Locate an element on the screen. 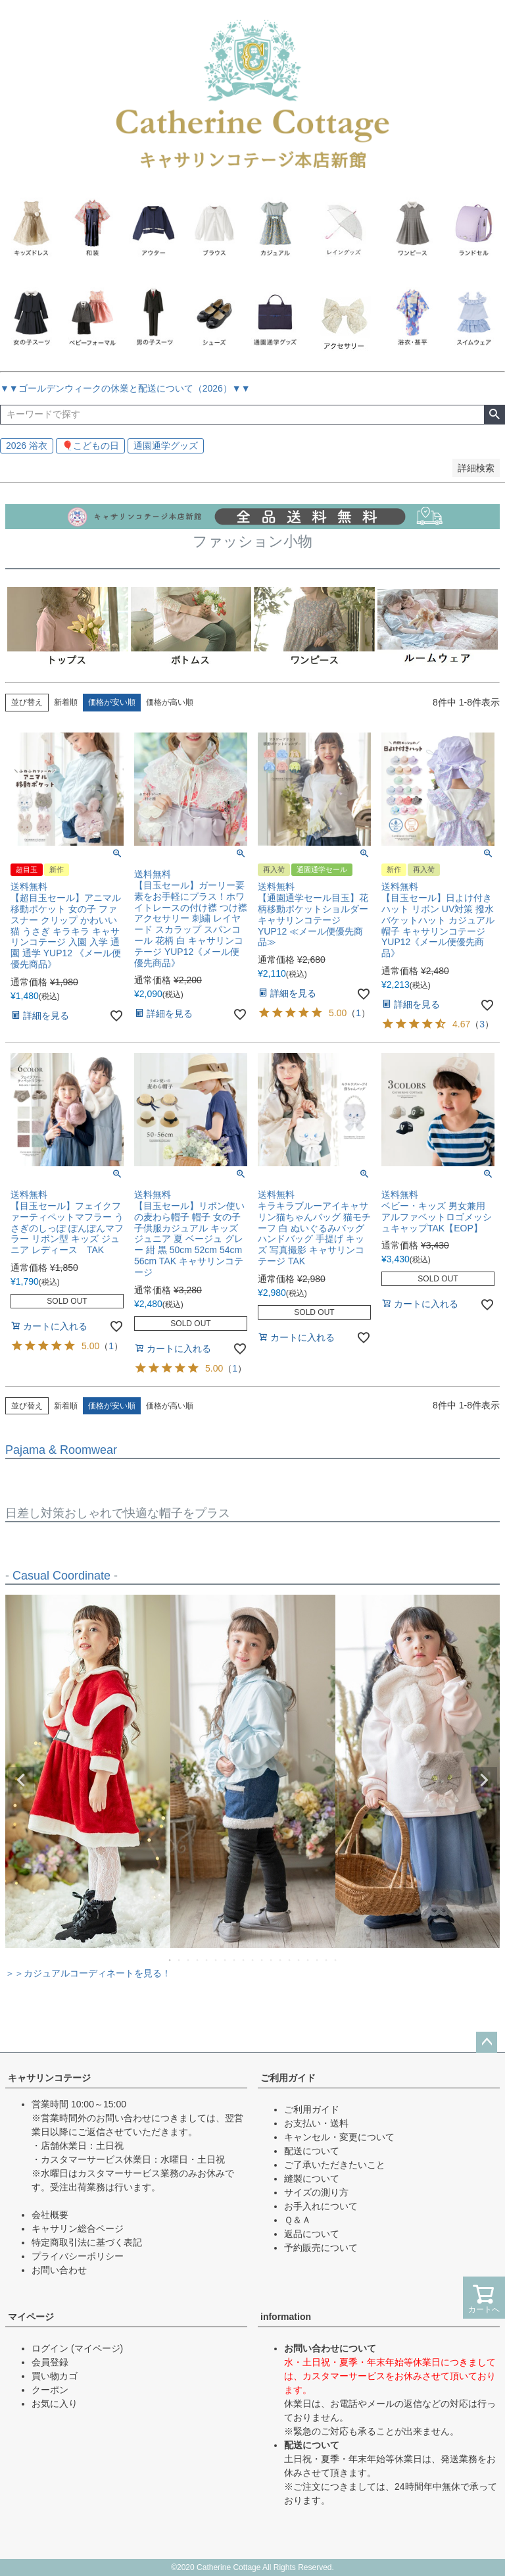  3 [tab] is located at coordinates (188, 1960).